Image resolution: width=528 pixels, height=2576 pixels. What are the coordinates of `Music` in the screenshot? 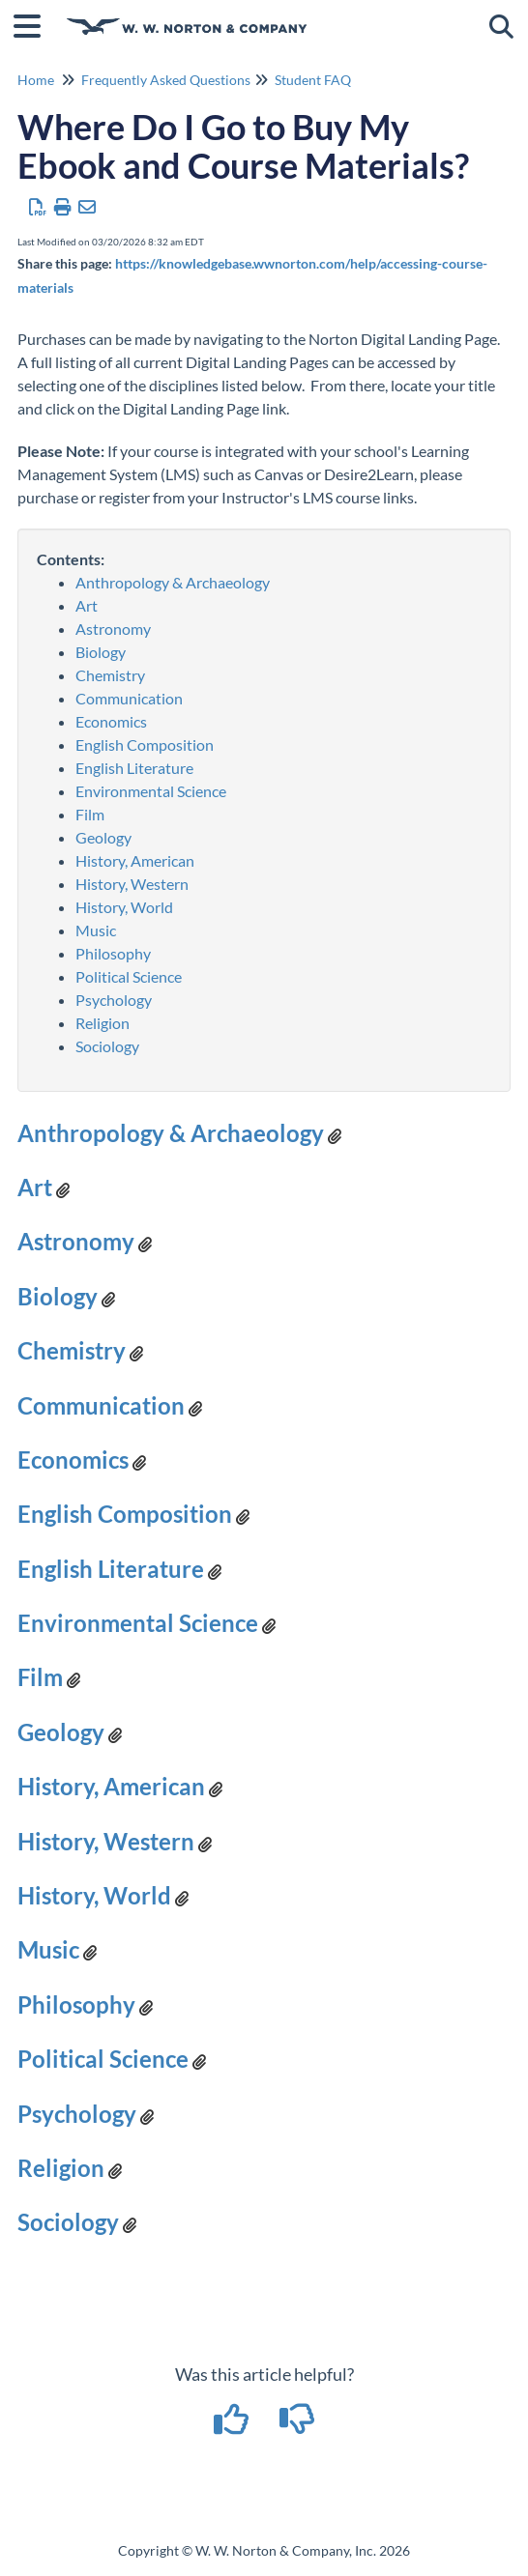 It's located at (95, 930).